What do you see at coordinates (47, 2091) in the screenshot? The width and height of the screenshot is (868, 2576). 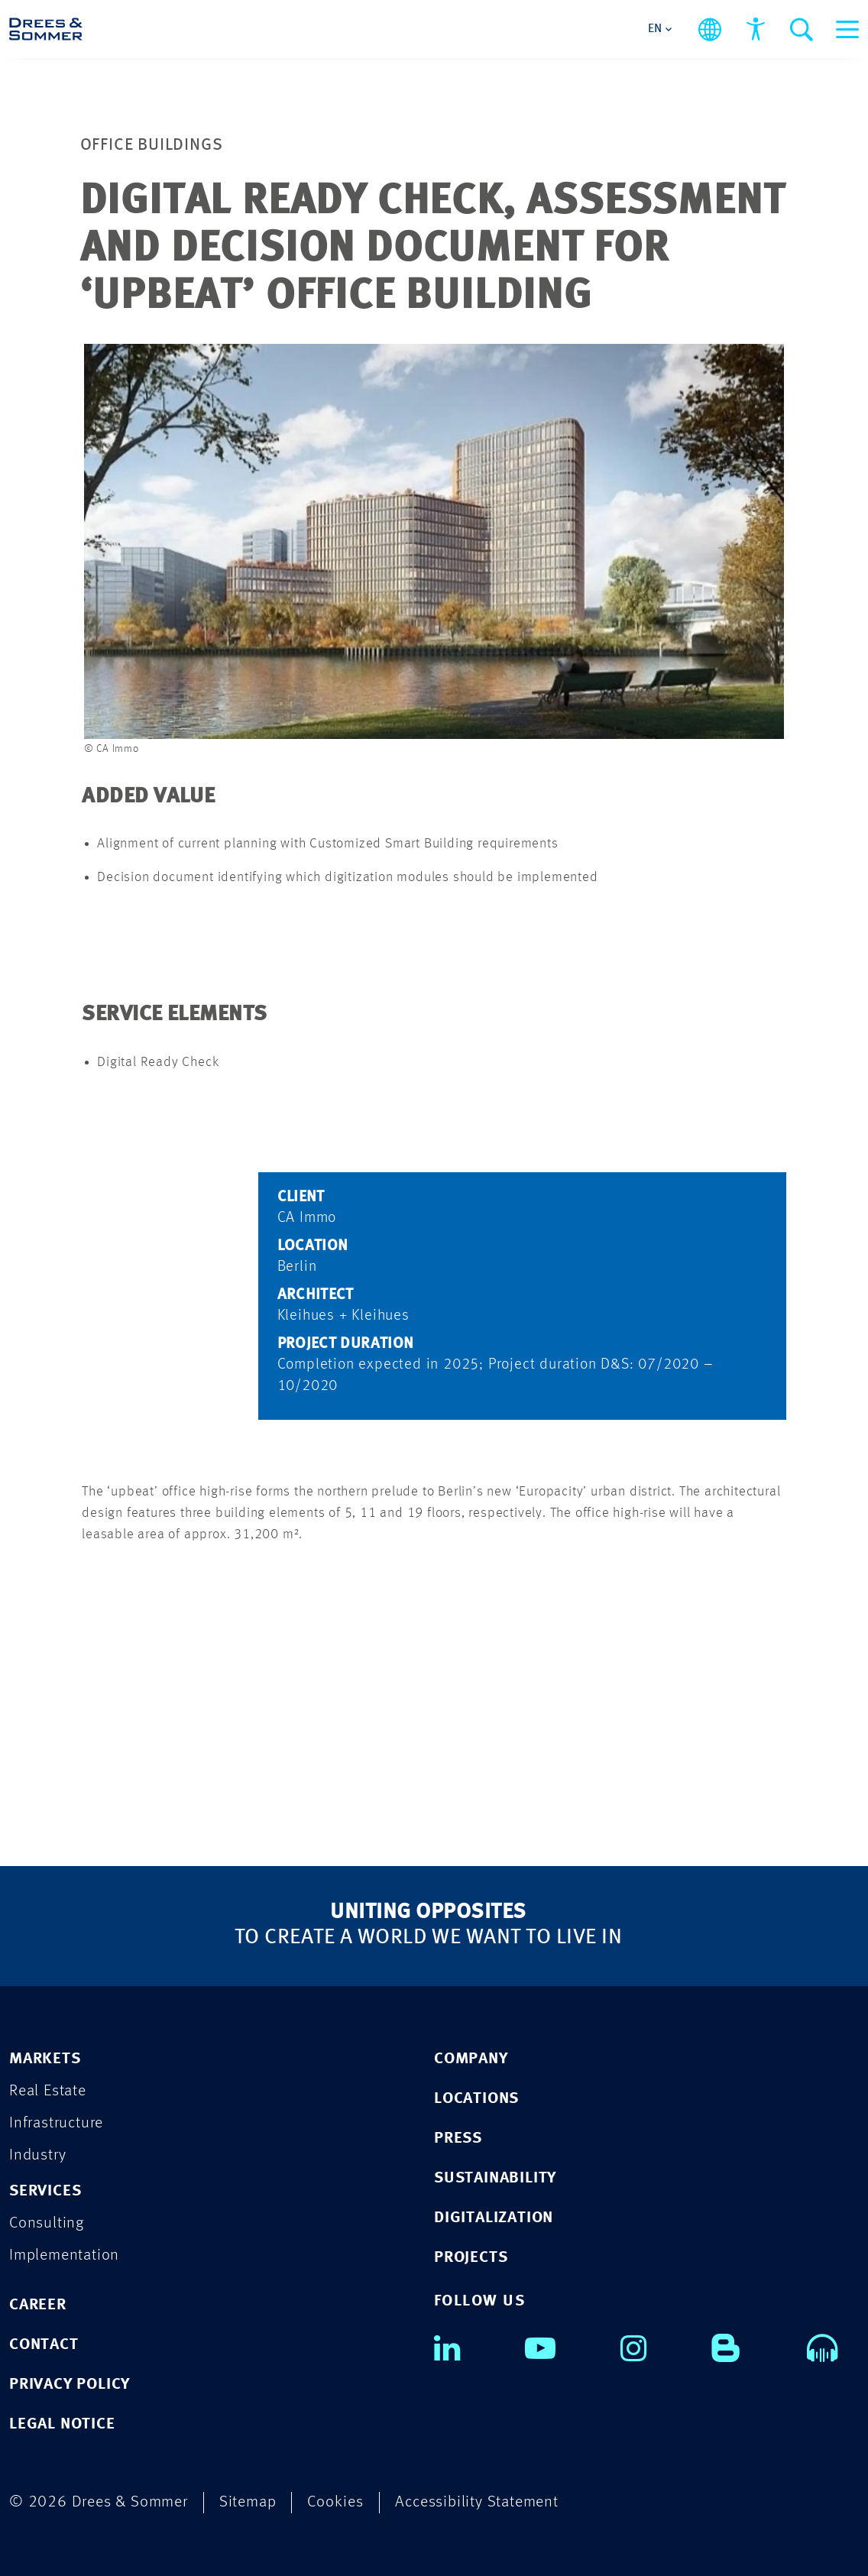 I see `Real Estate` at bounding box center [47, 2091].